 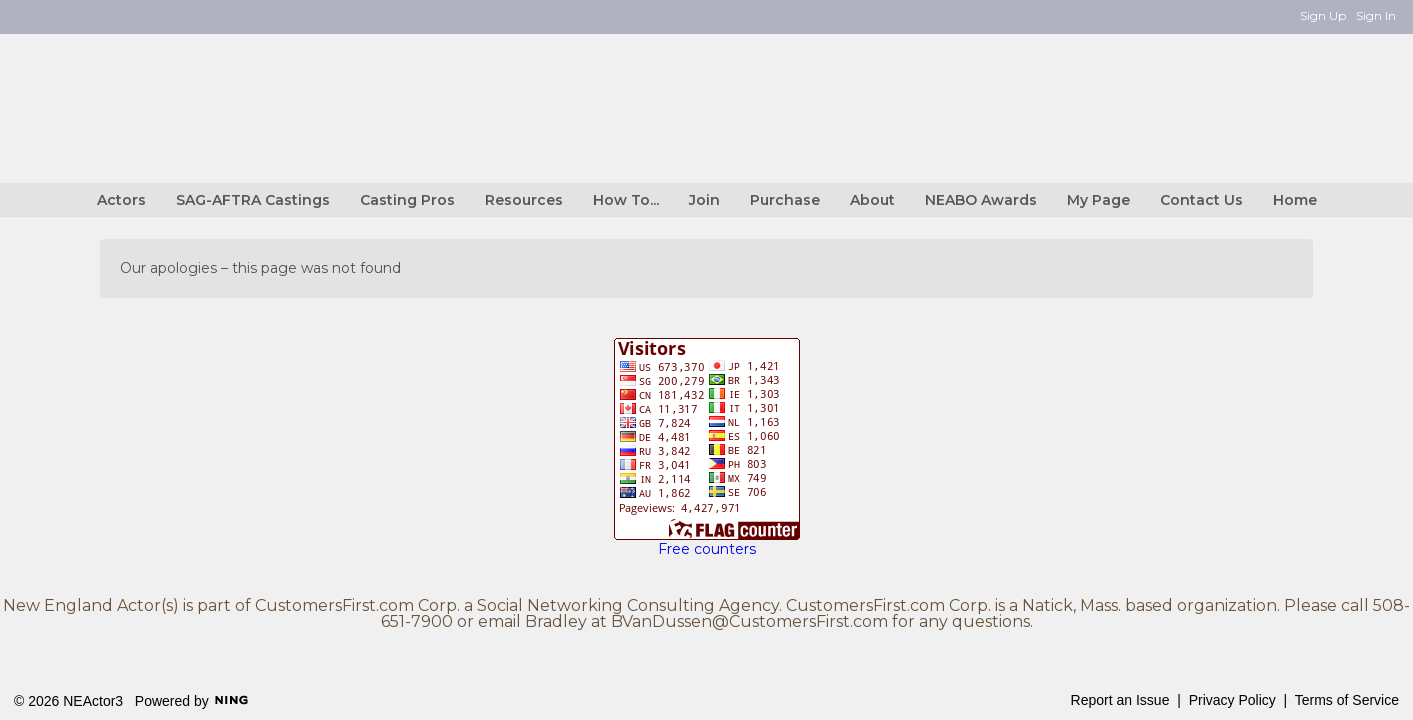 What do you see at coordinates (1120, 700) in the screenshot?
I see `Report an Issue` at bounding box center [1120, 700].